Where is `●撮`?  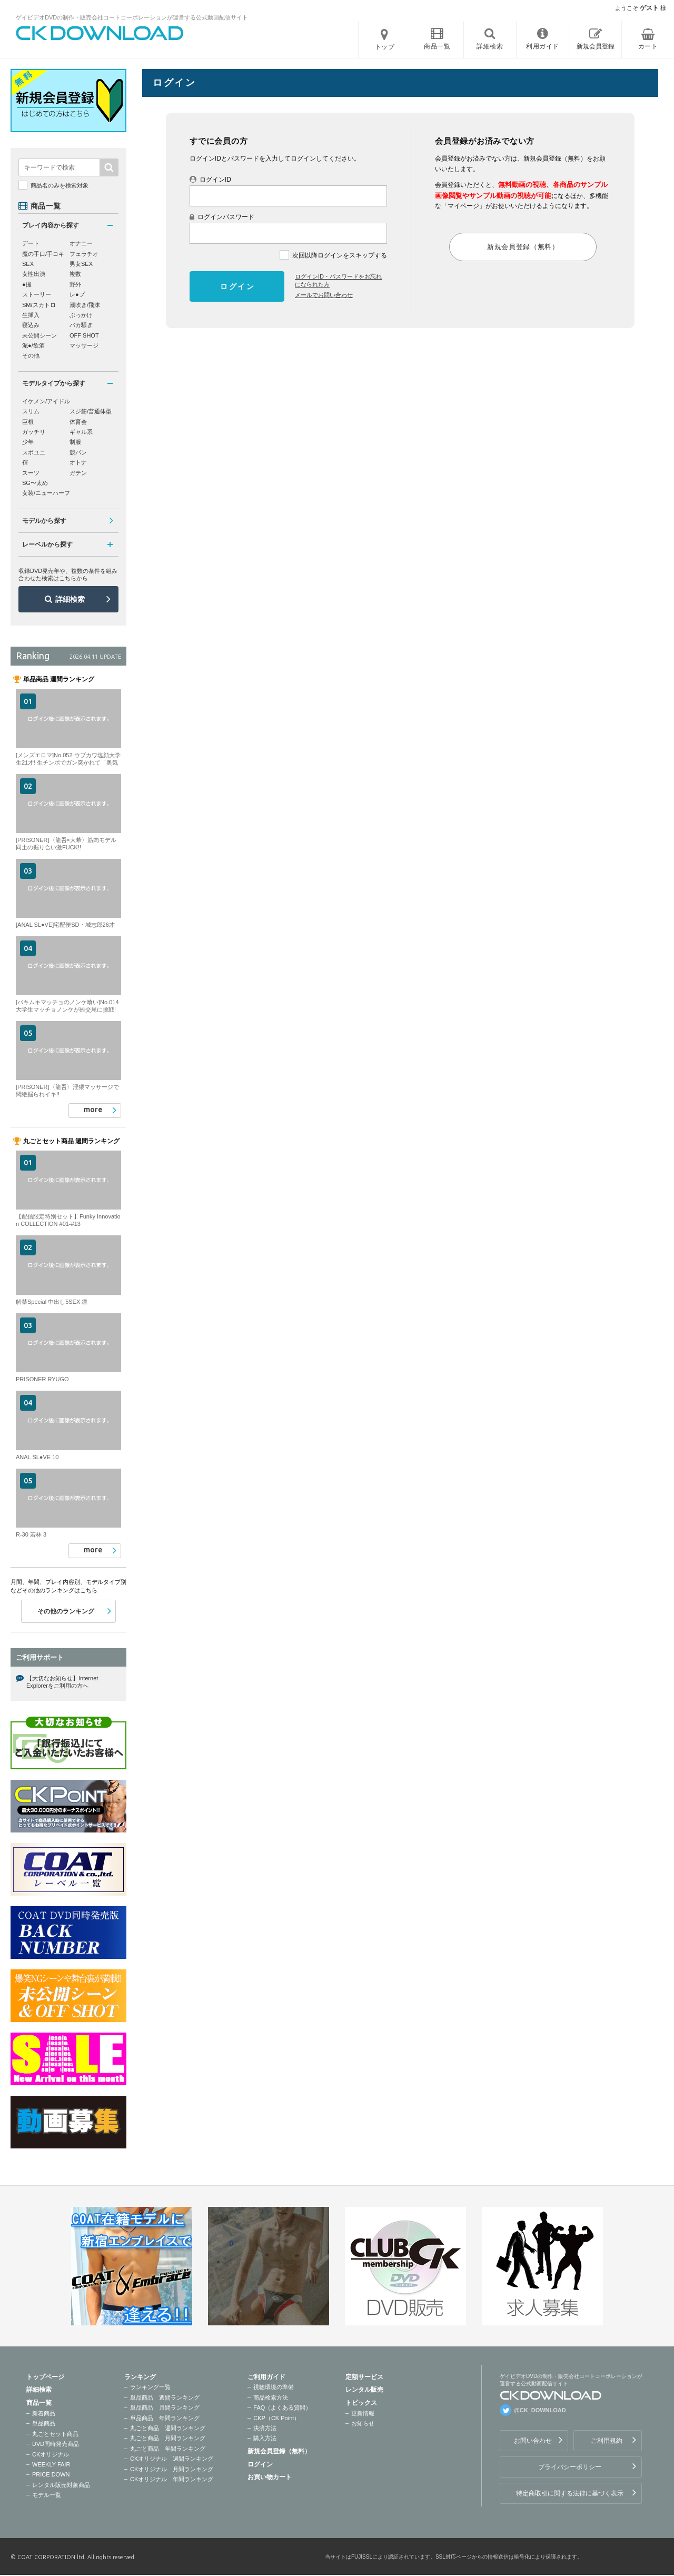
●撮 is located at coordinates (27, 284).